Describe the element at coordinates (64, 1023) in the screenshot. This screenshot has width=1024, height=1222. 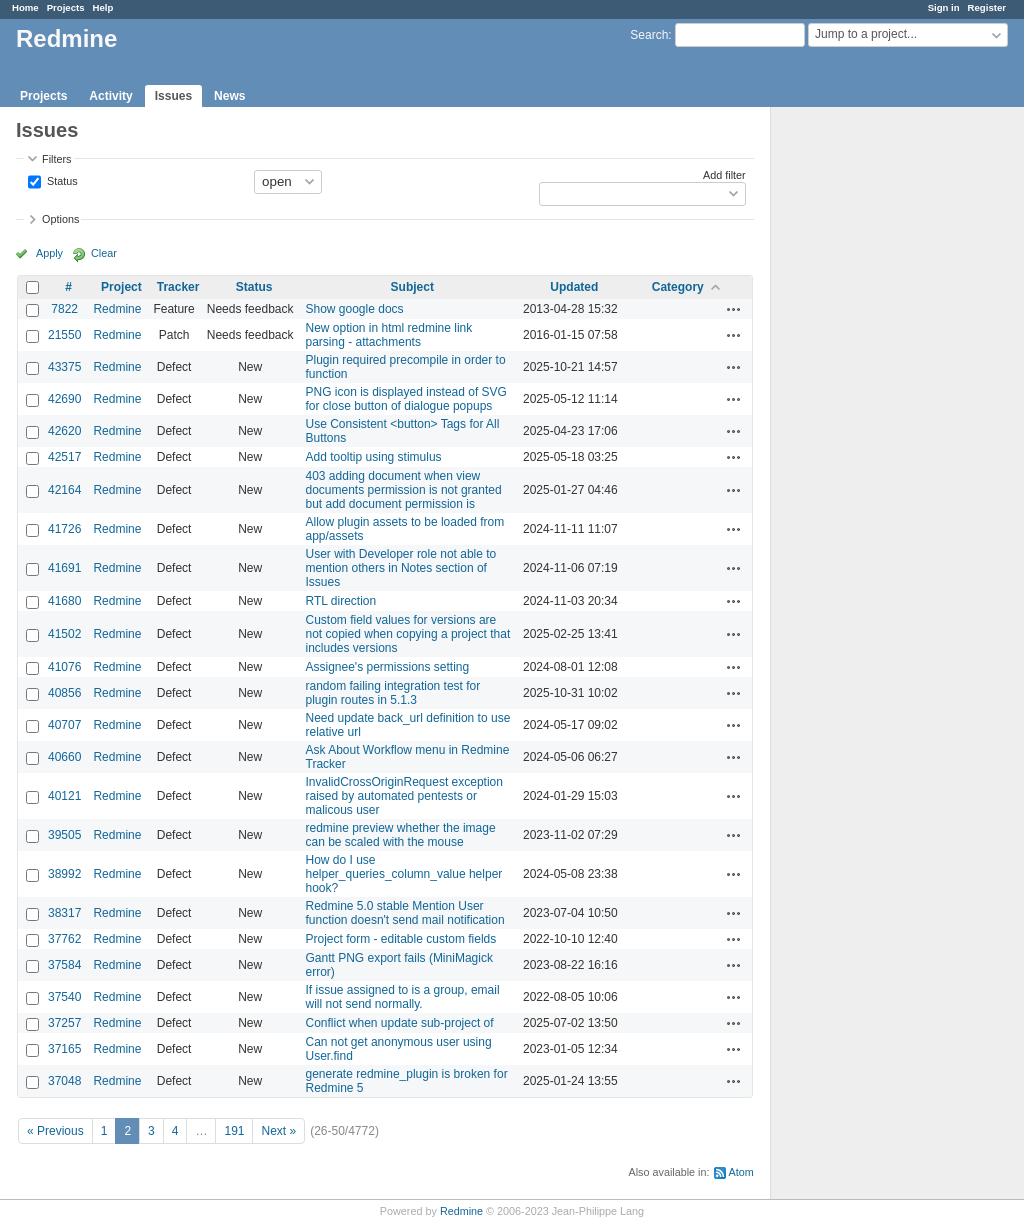
I see `37257` at that location.